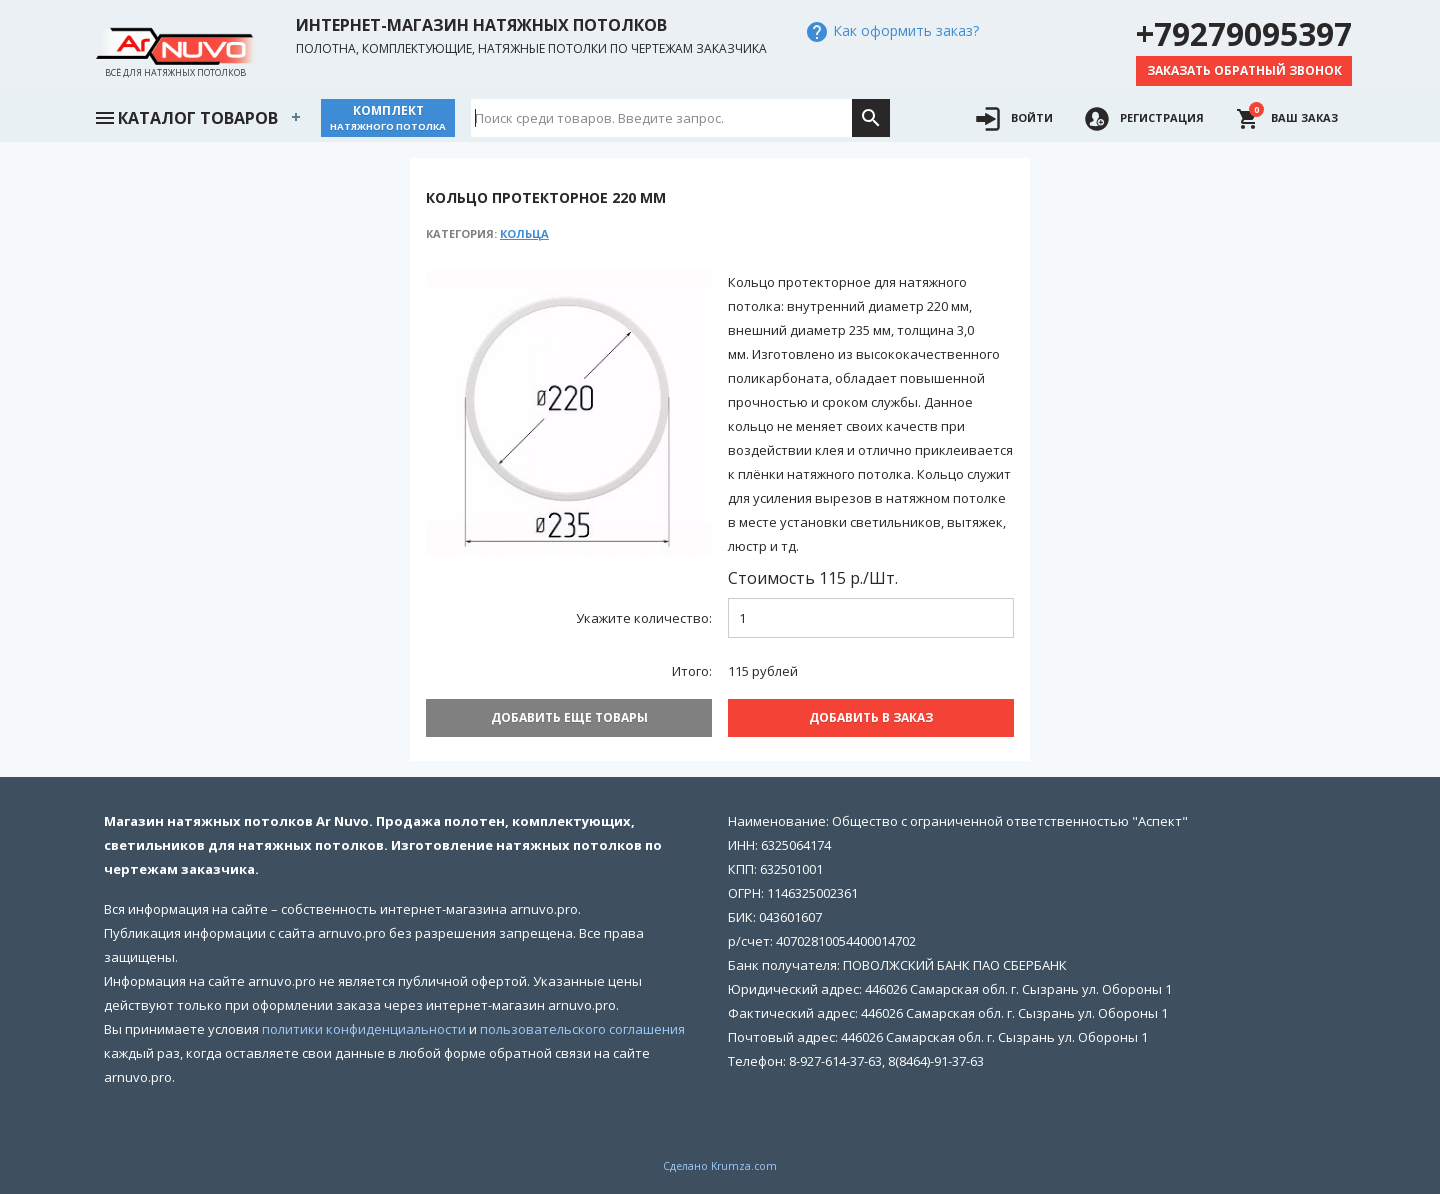 Image resolution: width=1440 pixels, height=1194 pixels. What do you see at coordinates (186, 116) in the screenshot?
I see `Каталог товаров` at bounding box center [186, 116].